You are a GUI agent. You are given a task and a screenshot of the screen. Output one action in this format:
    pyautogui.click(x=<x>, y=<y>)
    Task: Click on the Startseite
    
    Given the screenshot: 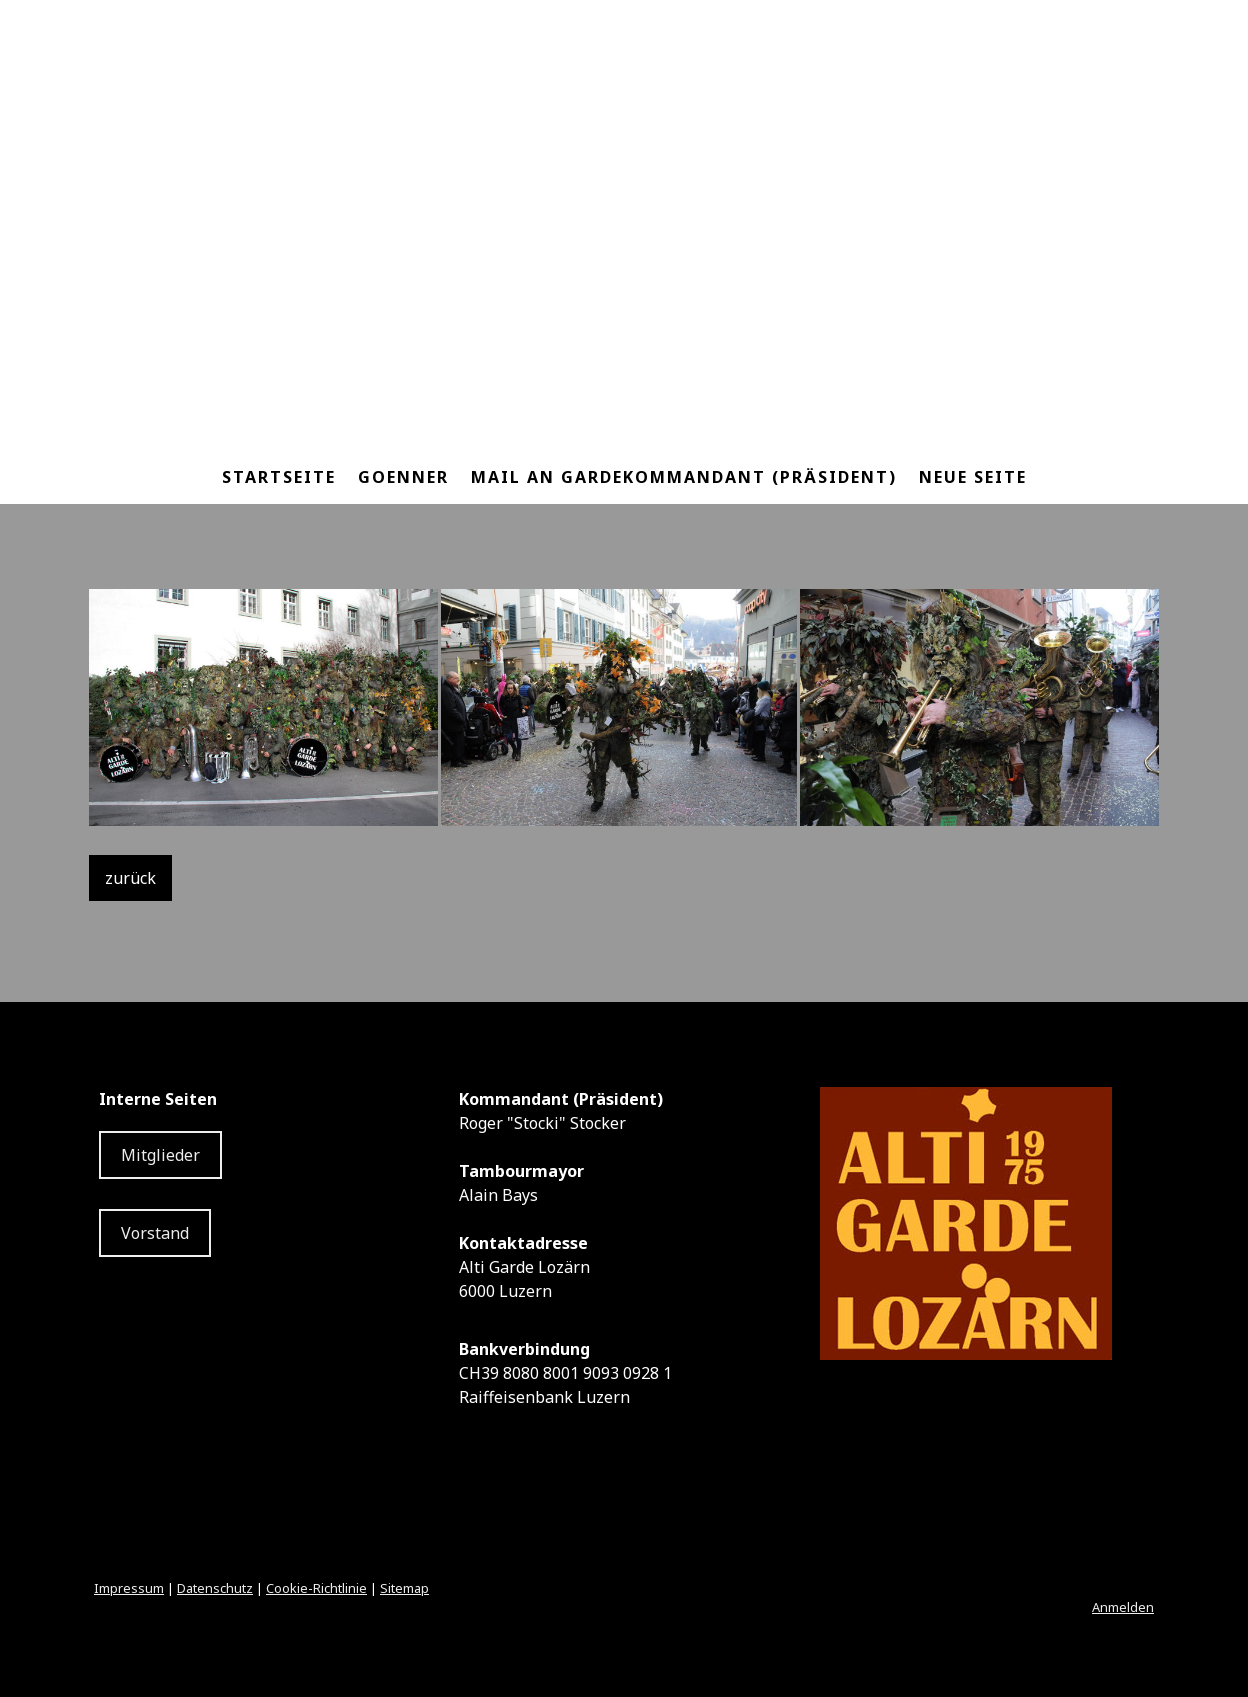 What is the action you would take?
    pyautogui.click(x=279, y=477)
    